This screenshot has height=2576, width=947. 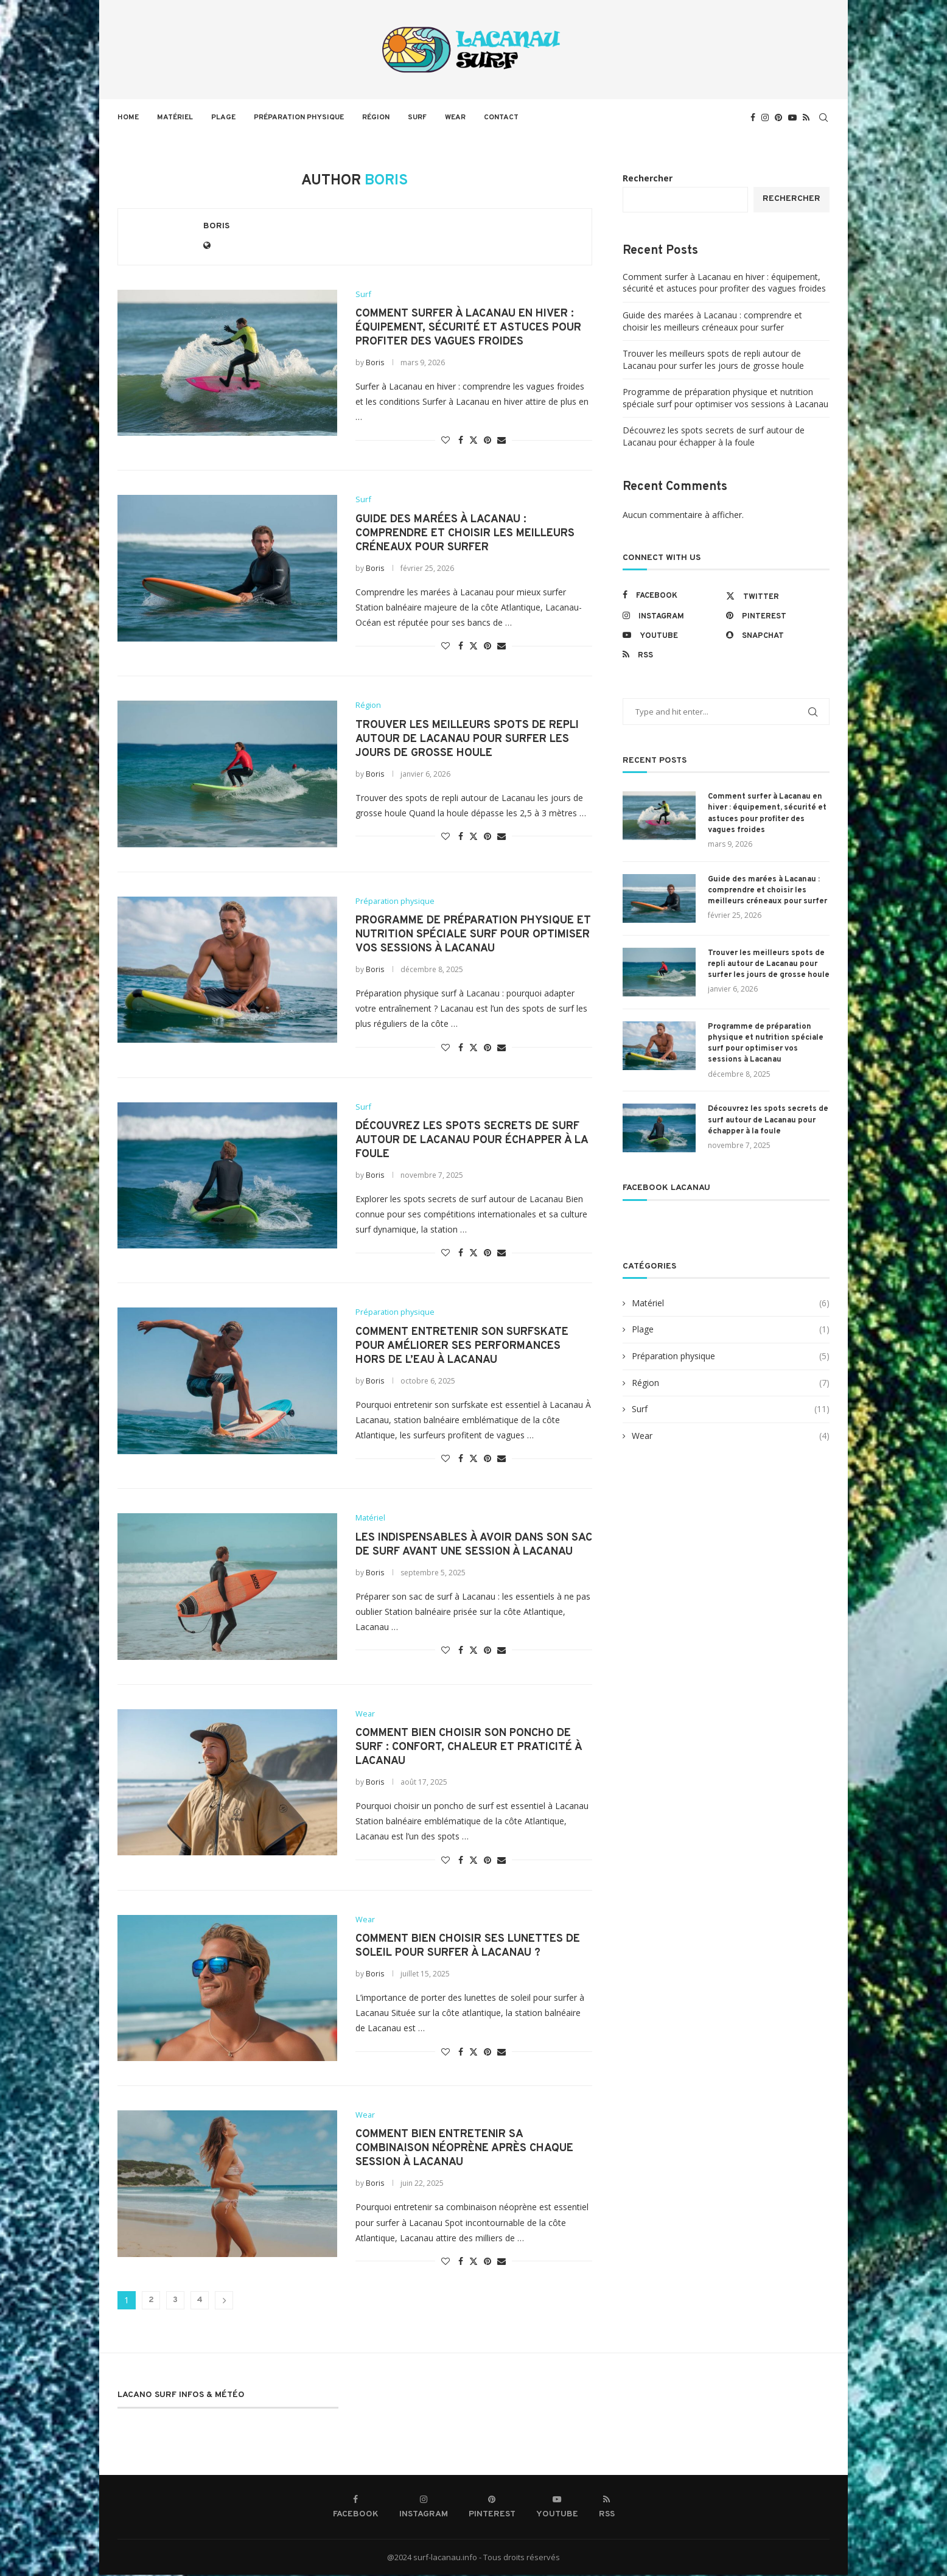 What do you see at coordinates (778, 117) in the screenshot?
I see `[Pinterest]` at bounding box center [778, 117].